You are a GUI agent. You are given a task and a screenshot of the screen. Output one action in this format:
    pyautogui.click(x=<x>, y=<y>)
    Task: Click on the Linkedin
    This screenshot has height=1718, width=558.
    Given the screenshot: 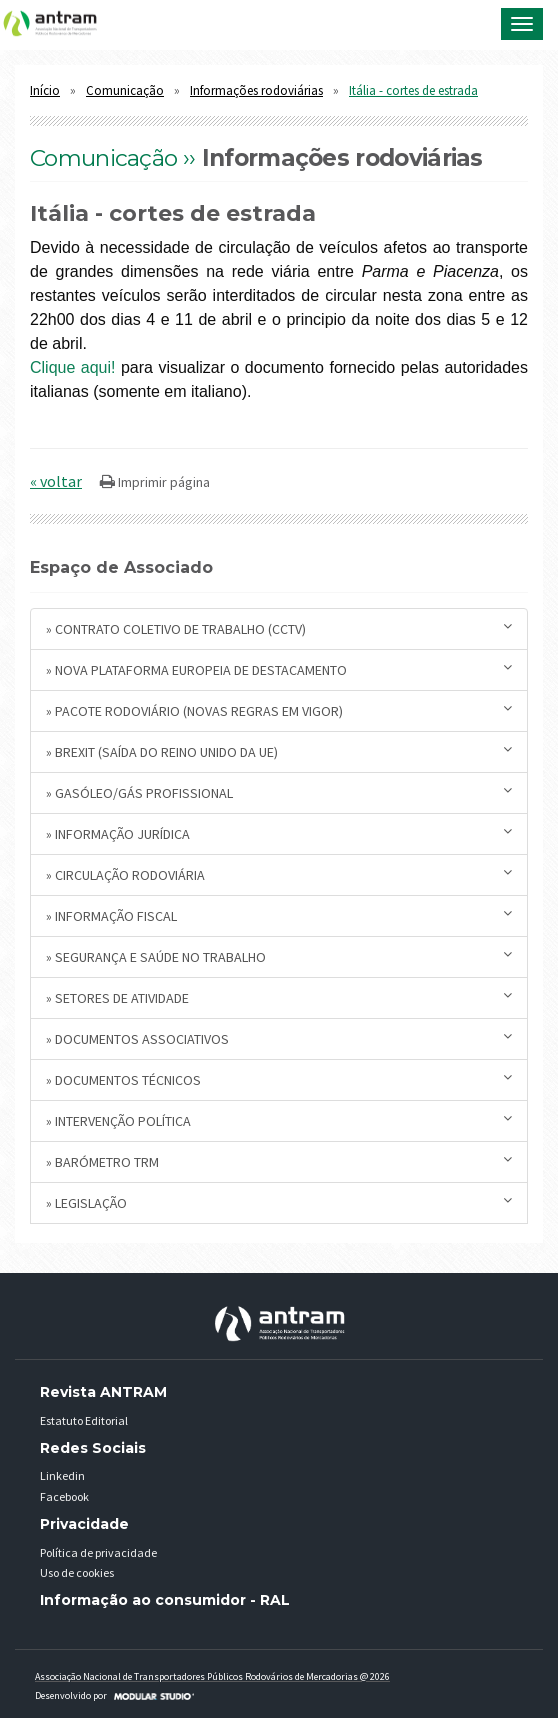 What is the action you would take?
    pyautogui.click(x=62, y=1475)
    